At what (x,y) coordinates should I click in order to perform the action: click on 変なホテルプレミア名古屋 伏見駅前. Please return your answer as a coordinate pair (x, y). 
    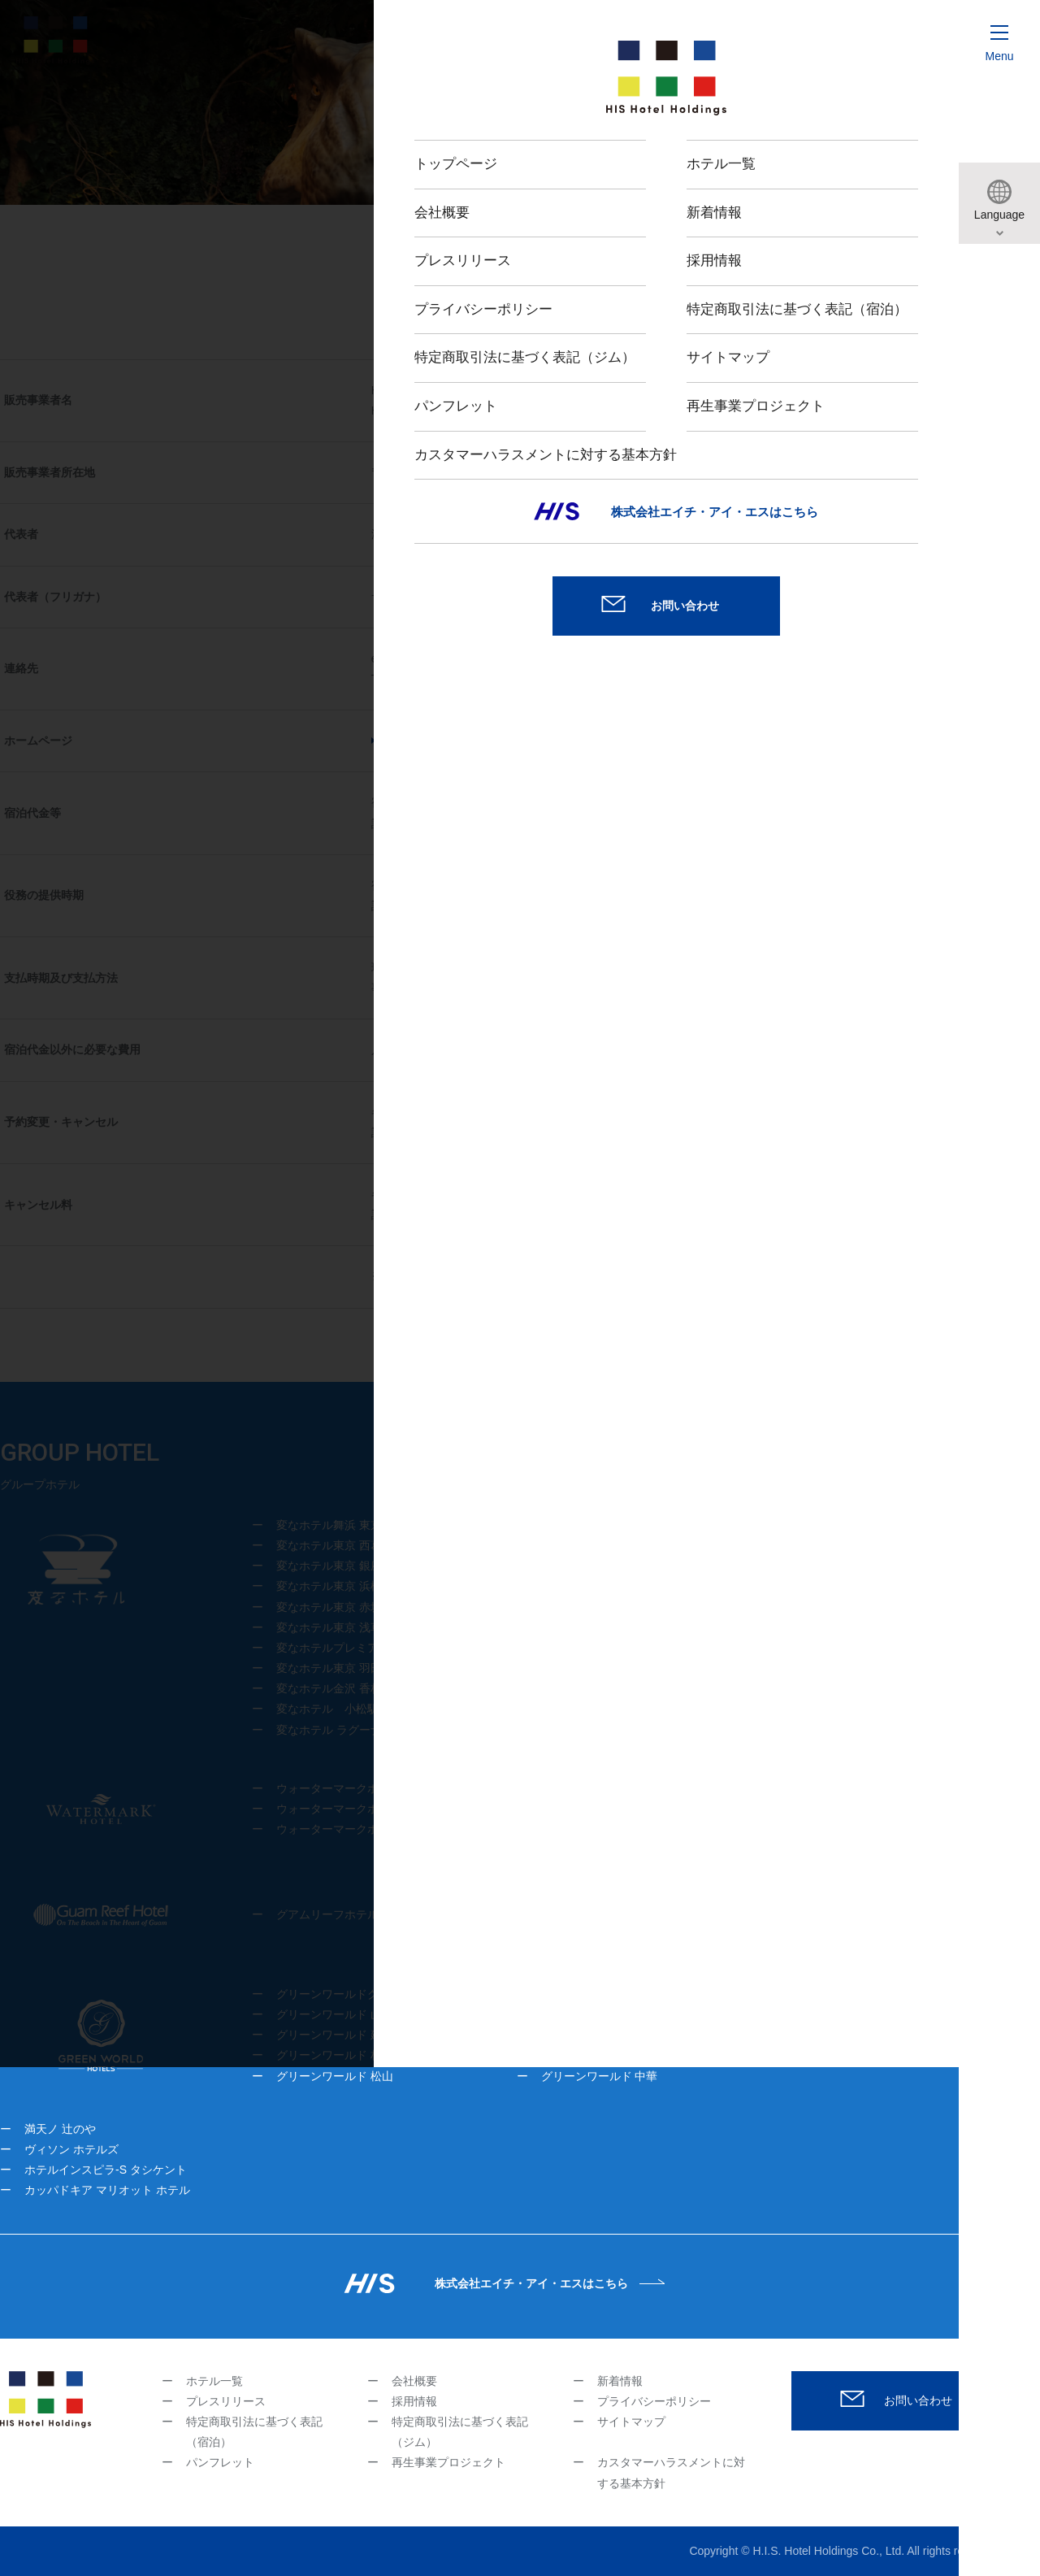
    Looking at the image, I should click on (860, 1647).